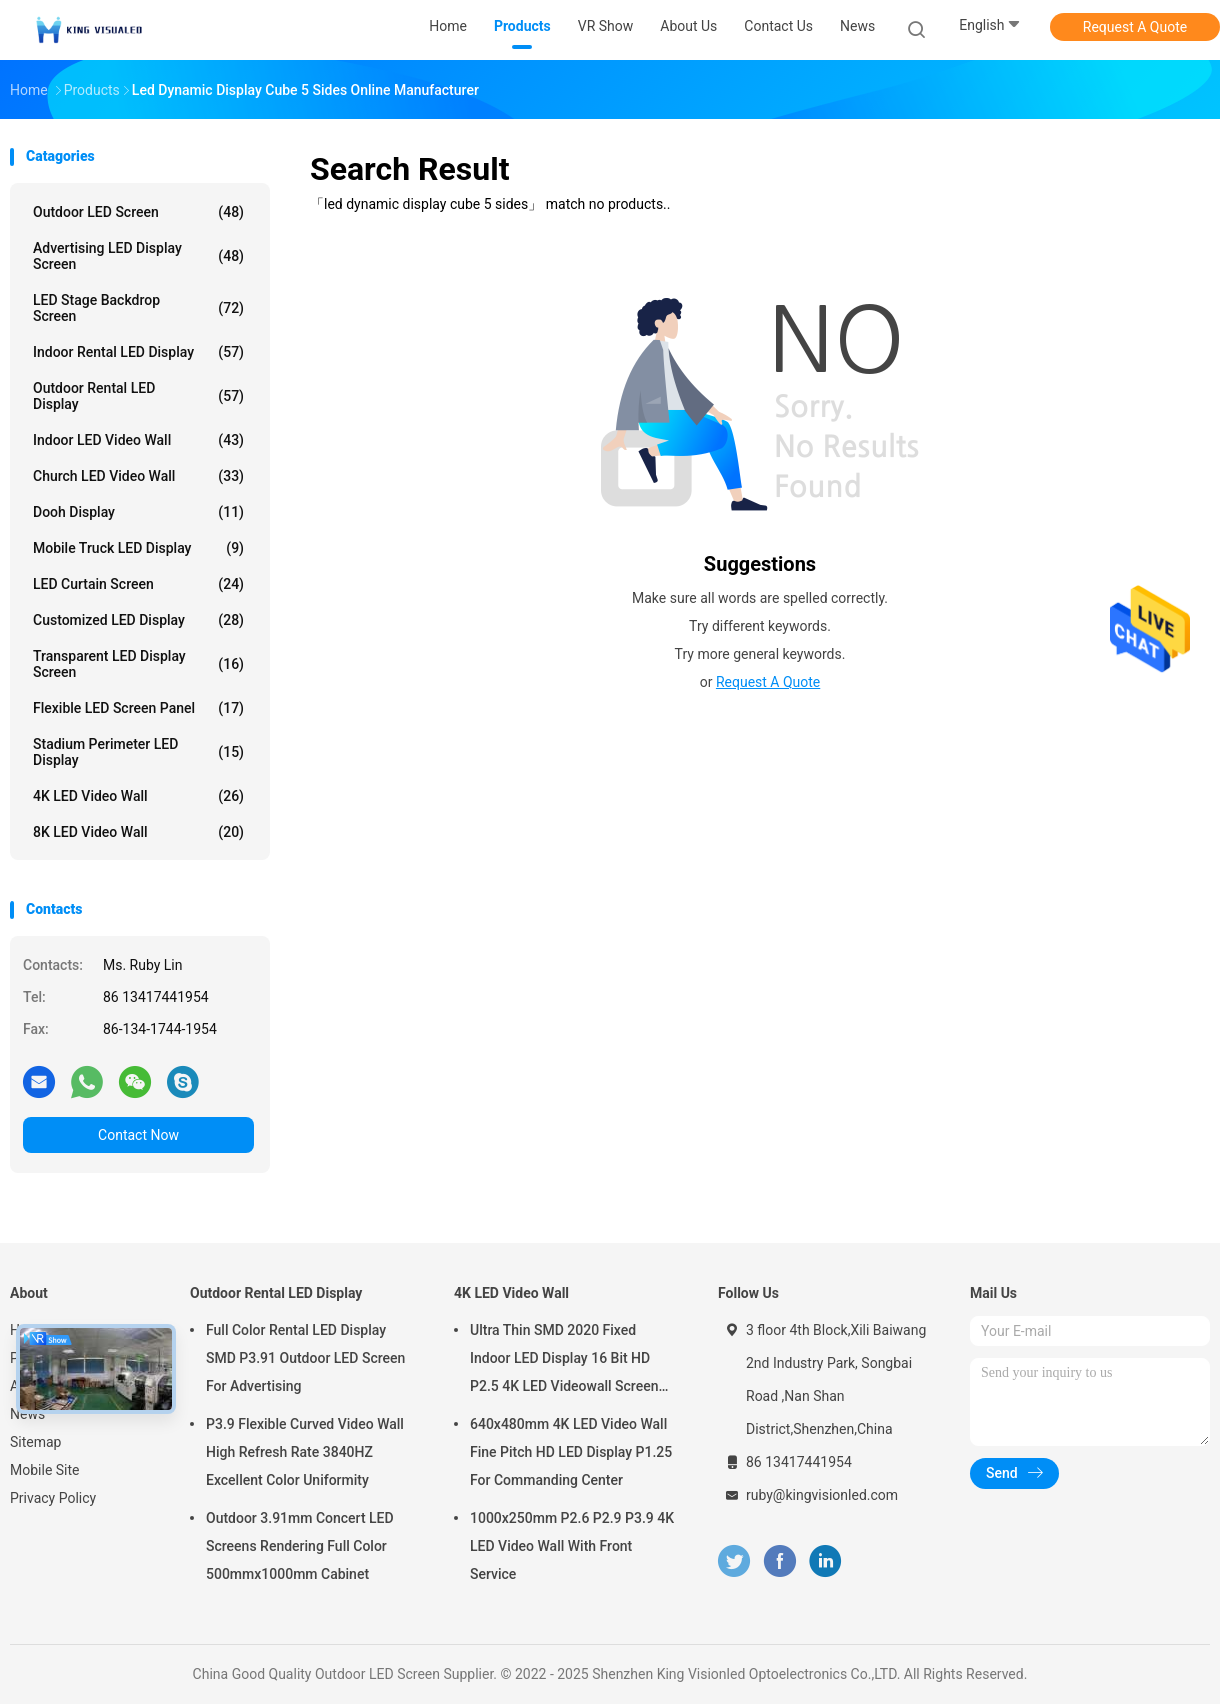 The width and height of the screenshot is (1220, 1704). Describe the element at coordinates (138, 352) in the screenshot. I see `Indoor Rental LED Display` at that location.